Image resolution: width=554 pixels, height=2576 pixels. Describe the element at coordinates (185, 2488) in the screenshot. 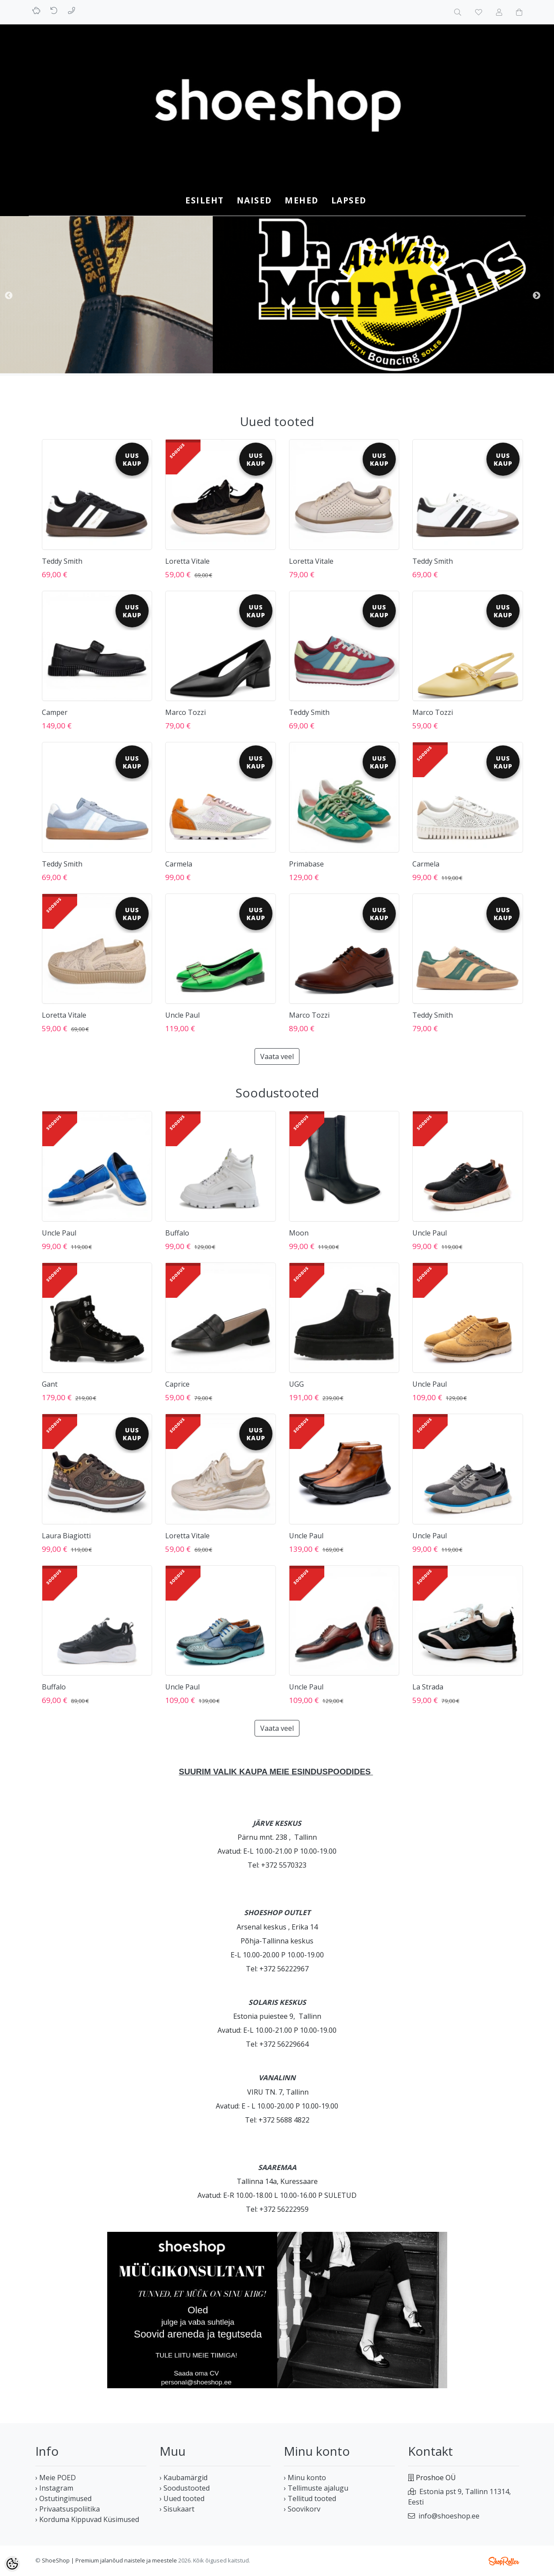

I see `› Soodustooted` at that location.